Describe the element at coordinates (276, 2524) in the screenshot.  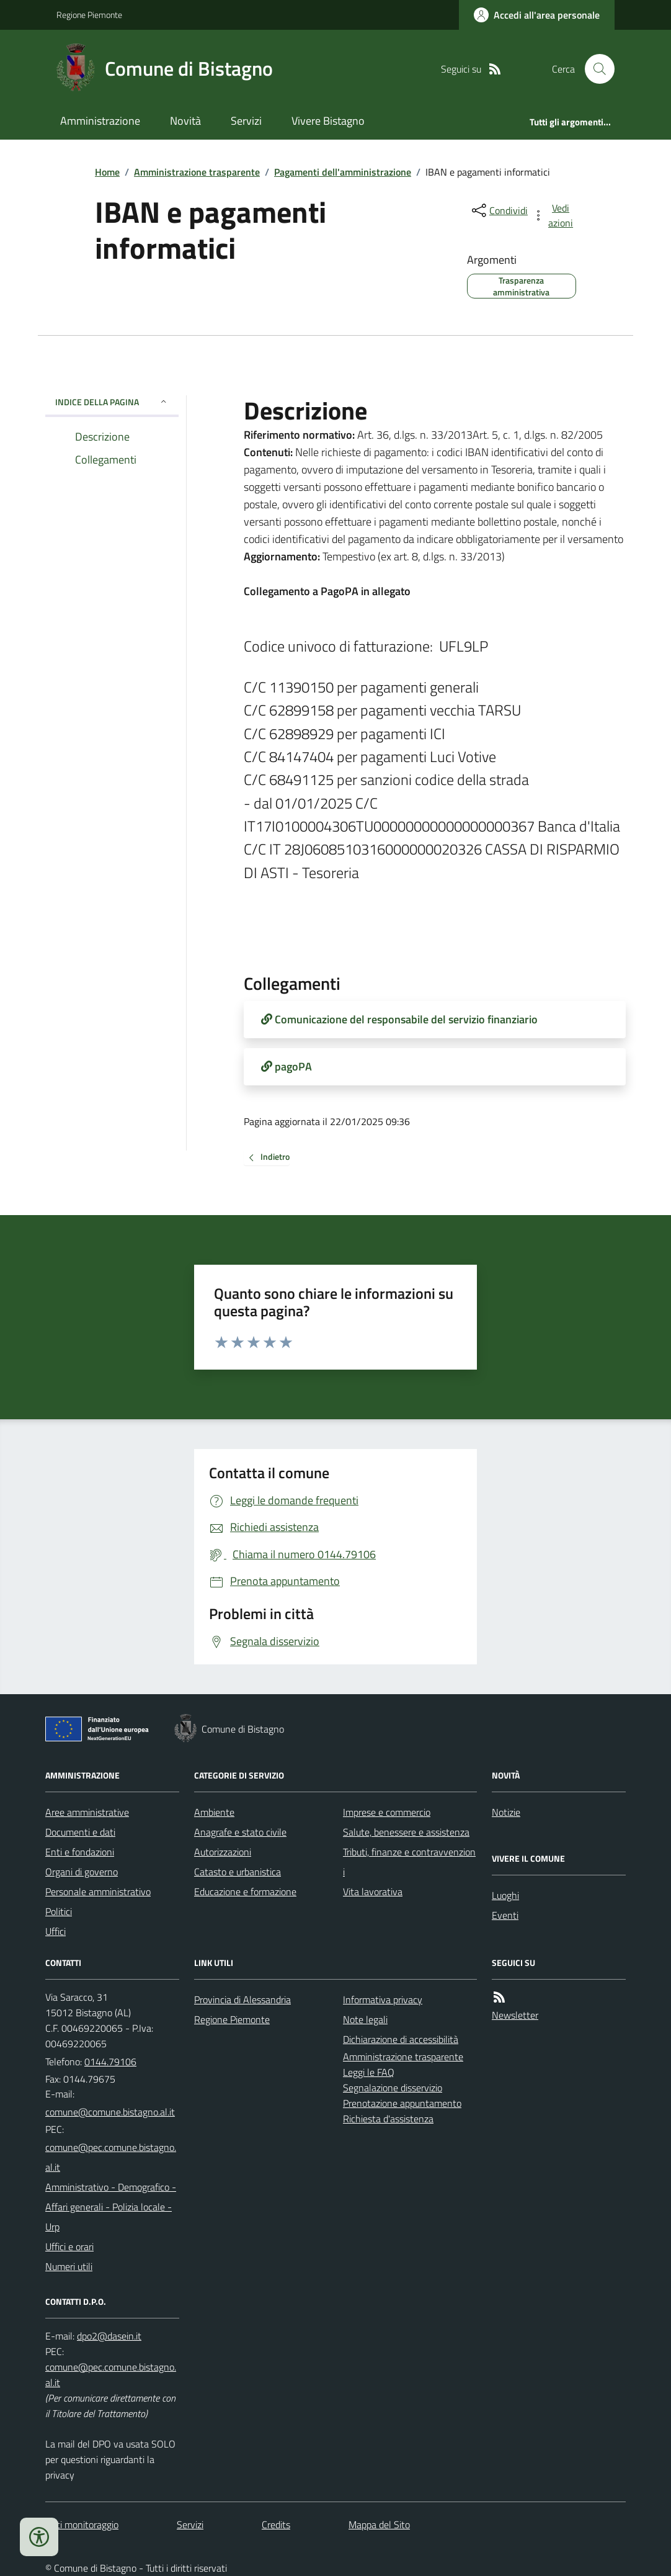
I see `Credits` at that location.